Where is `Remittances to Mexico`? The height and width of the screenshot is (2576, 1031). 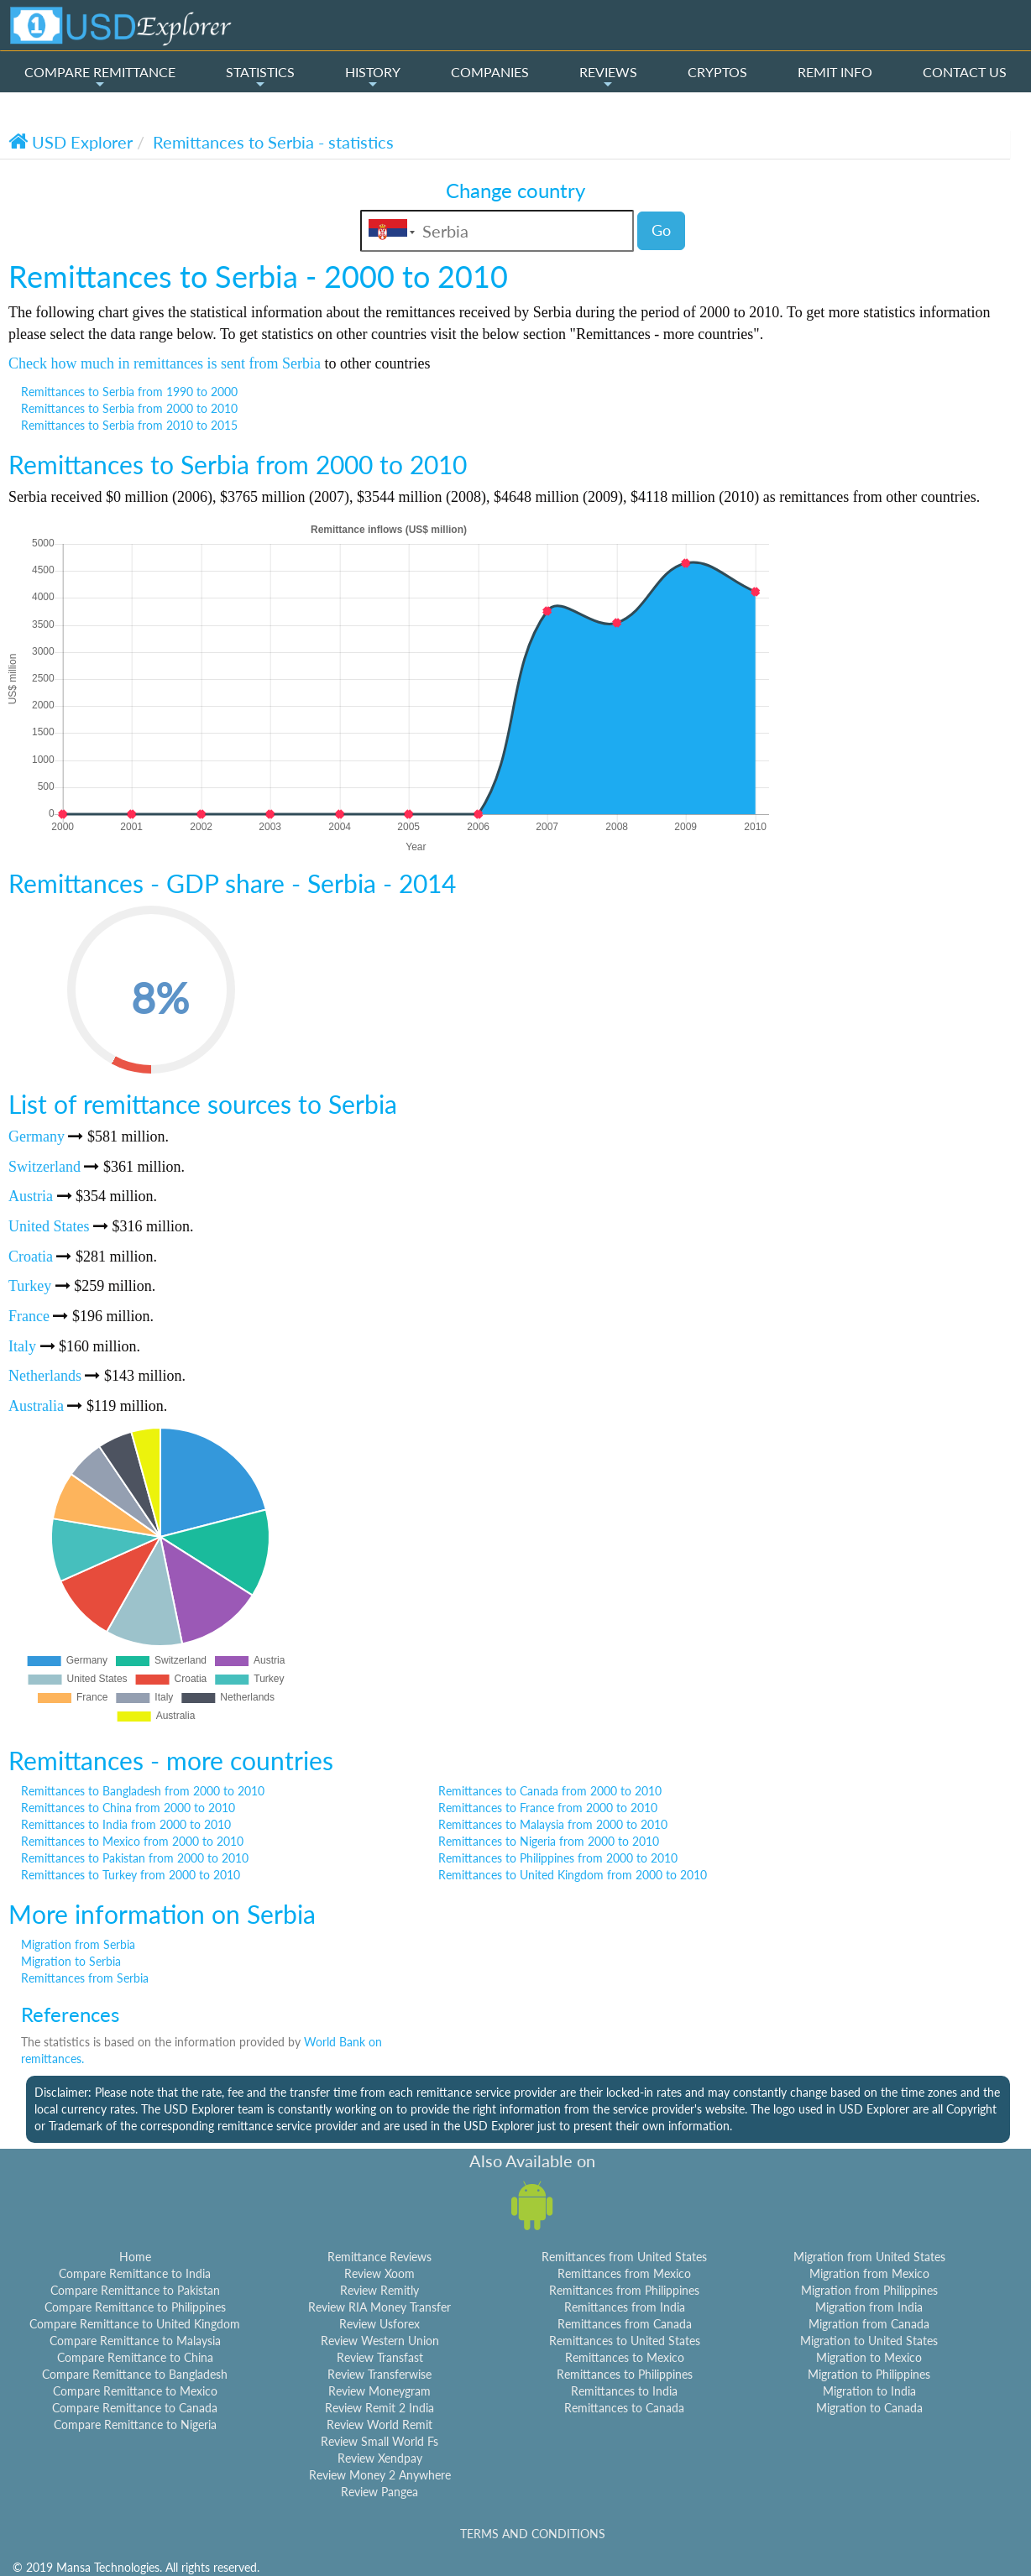
Remittances to Mexico is located at coordinates (624, 2357).